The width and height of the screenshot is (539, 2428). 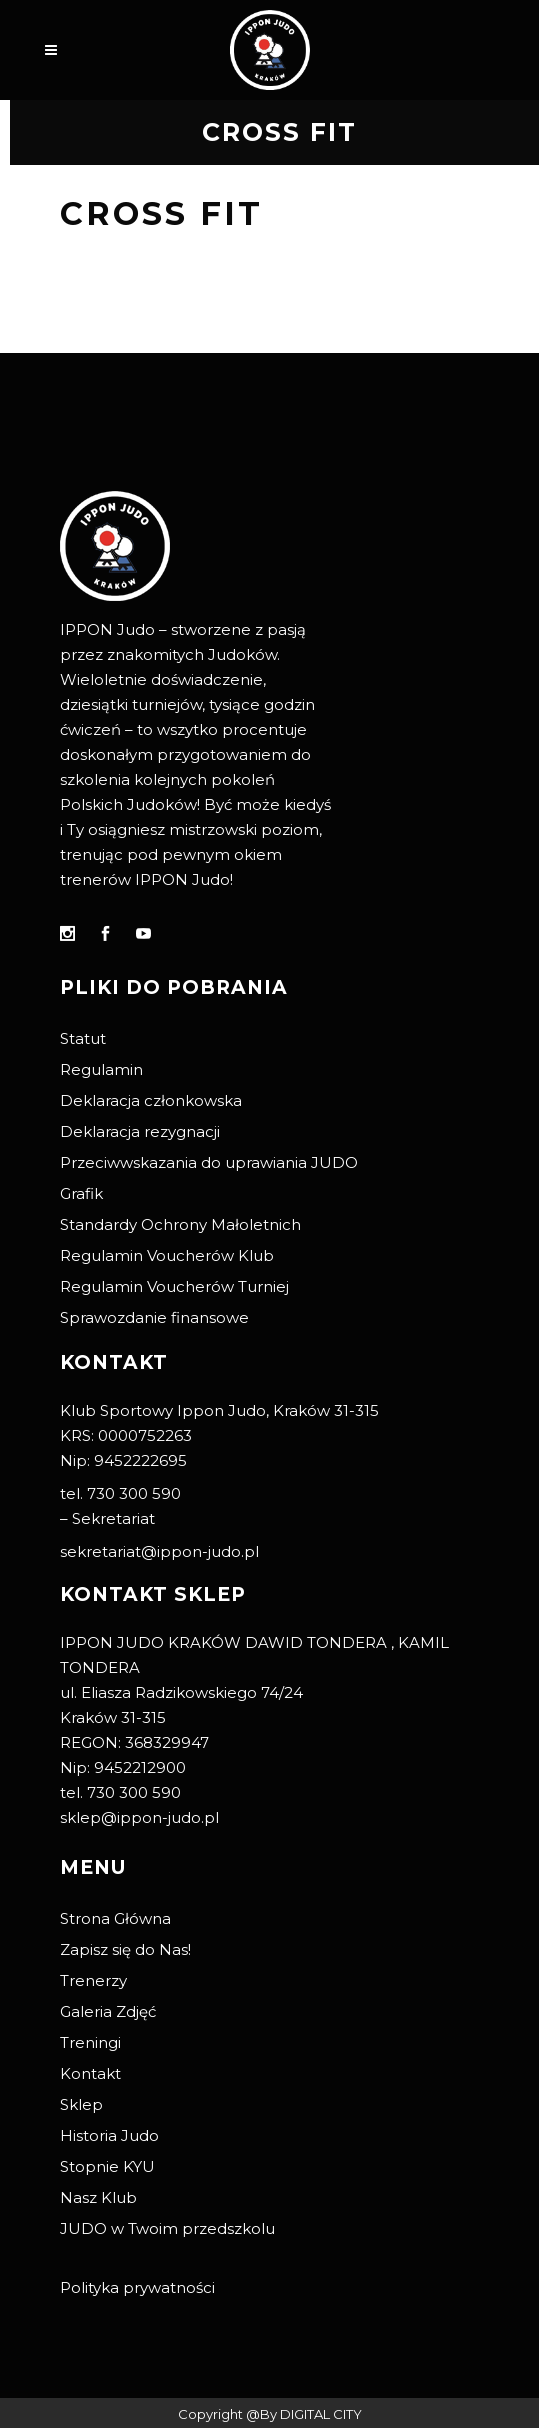 I want to click on Galeria Zdjęć, so click(x=108, y=2011).